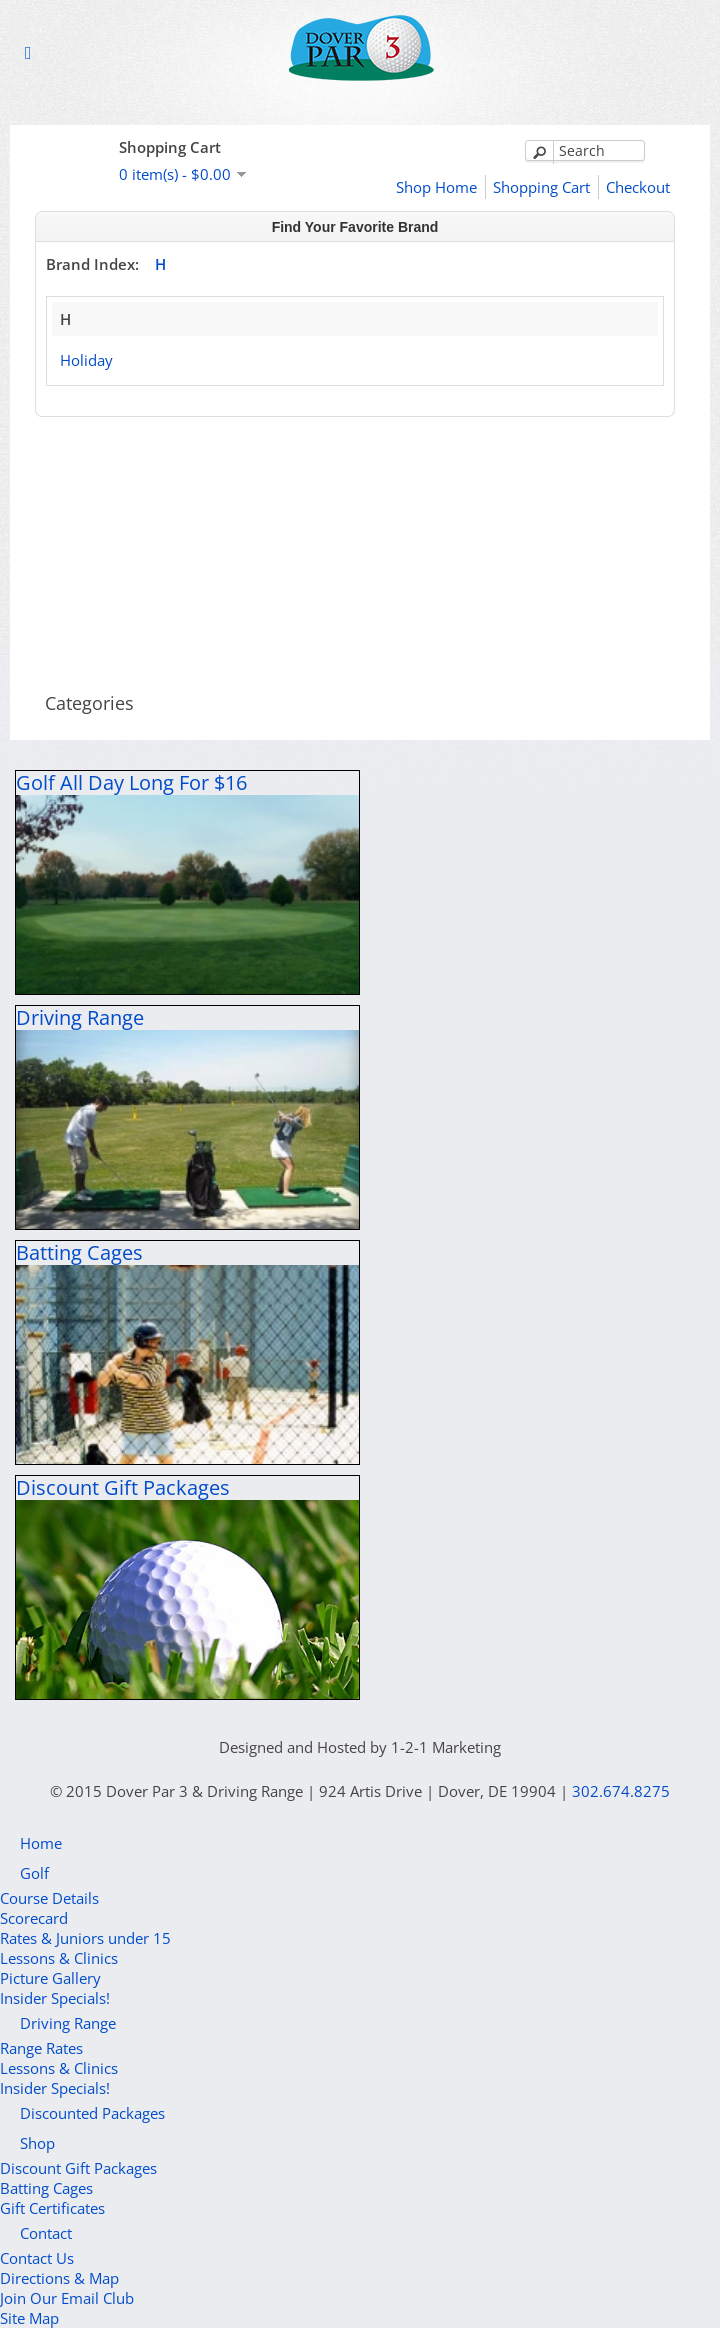 This screenshot has height=2328, width=720. I want to click on Directions & Map, so click(59, 2278).